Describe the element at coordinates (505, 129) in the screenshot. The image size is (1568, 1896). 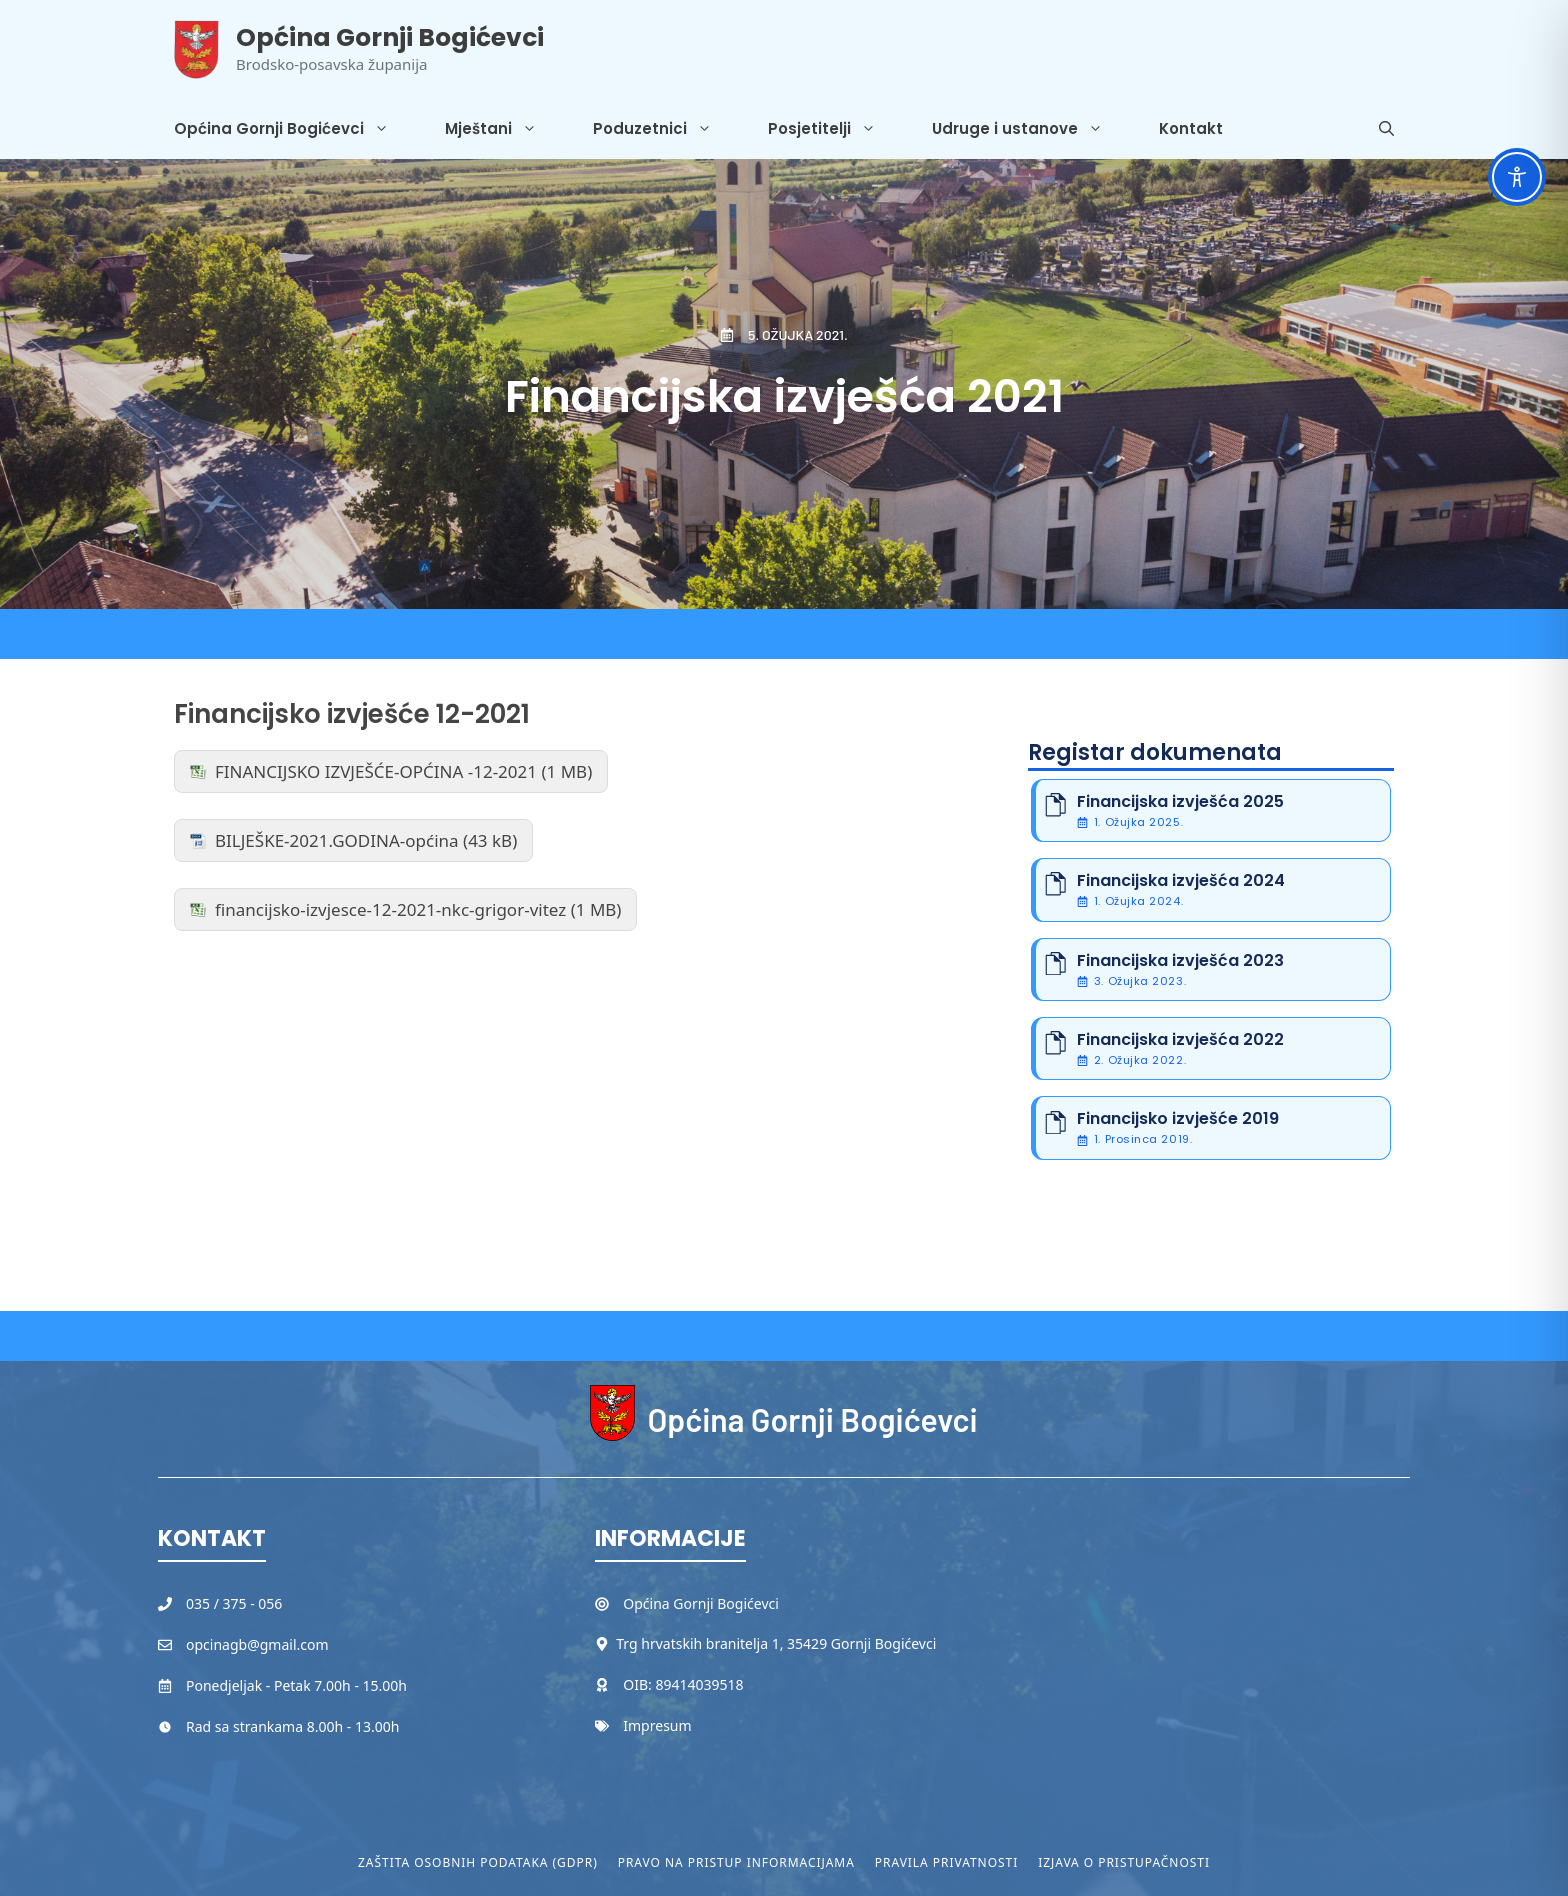
I see `Mještani` at that location.